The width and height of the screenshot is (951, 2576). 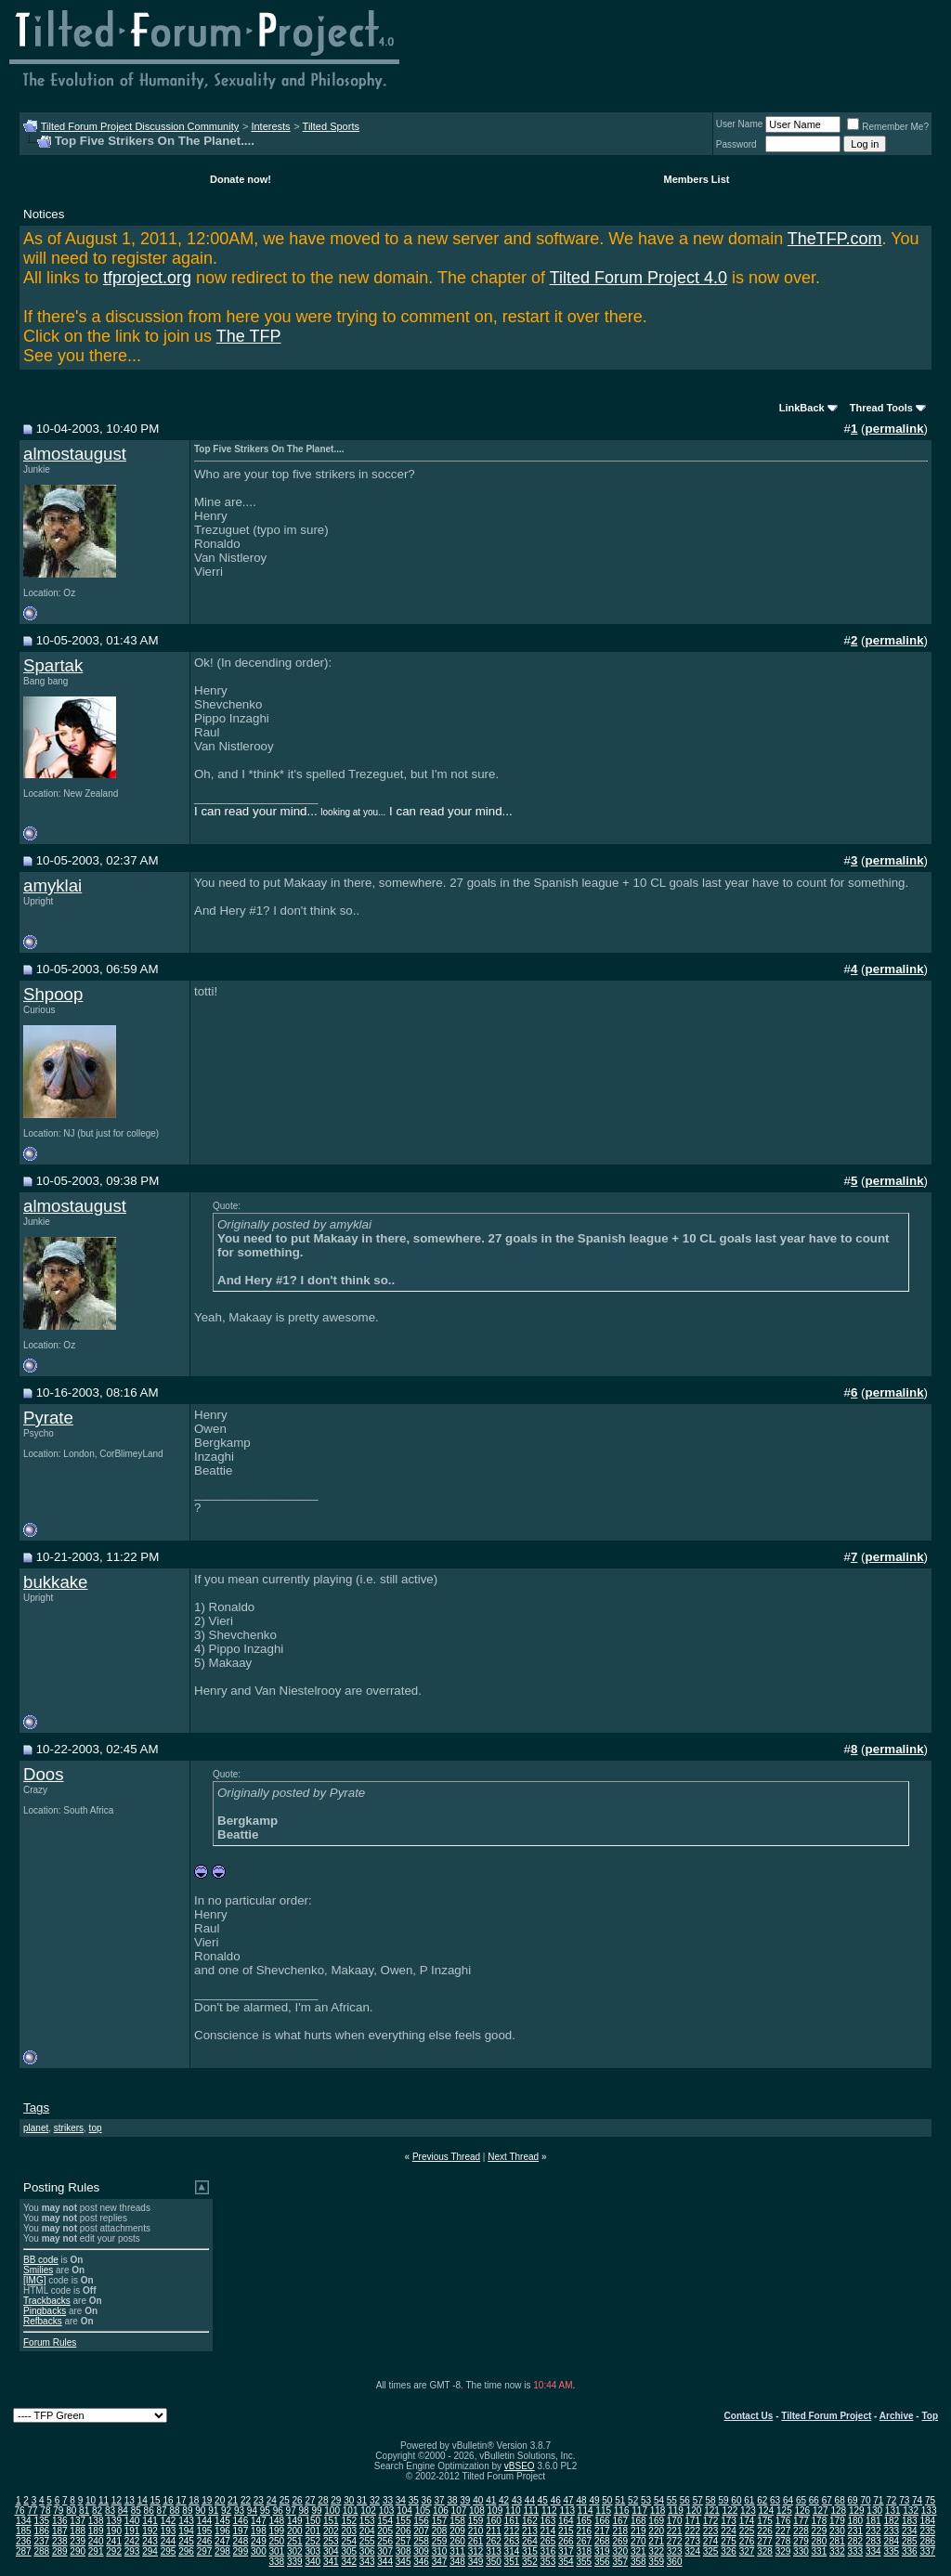 What do you see at coordinates (783, 2541) in the screenshot?
I see `278` at bounding box center [783, 2541].